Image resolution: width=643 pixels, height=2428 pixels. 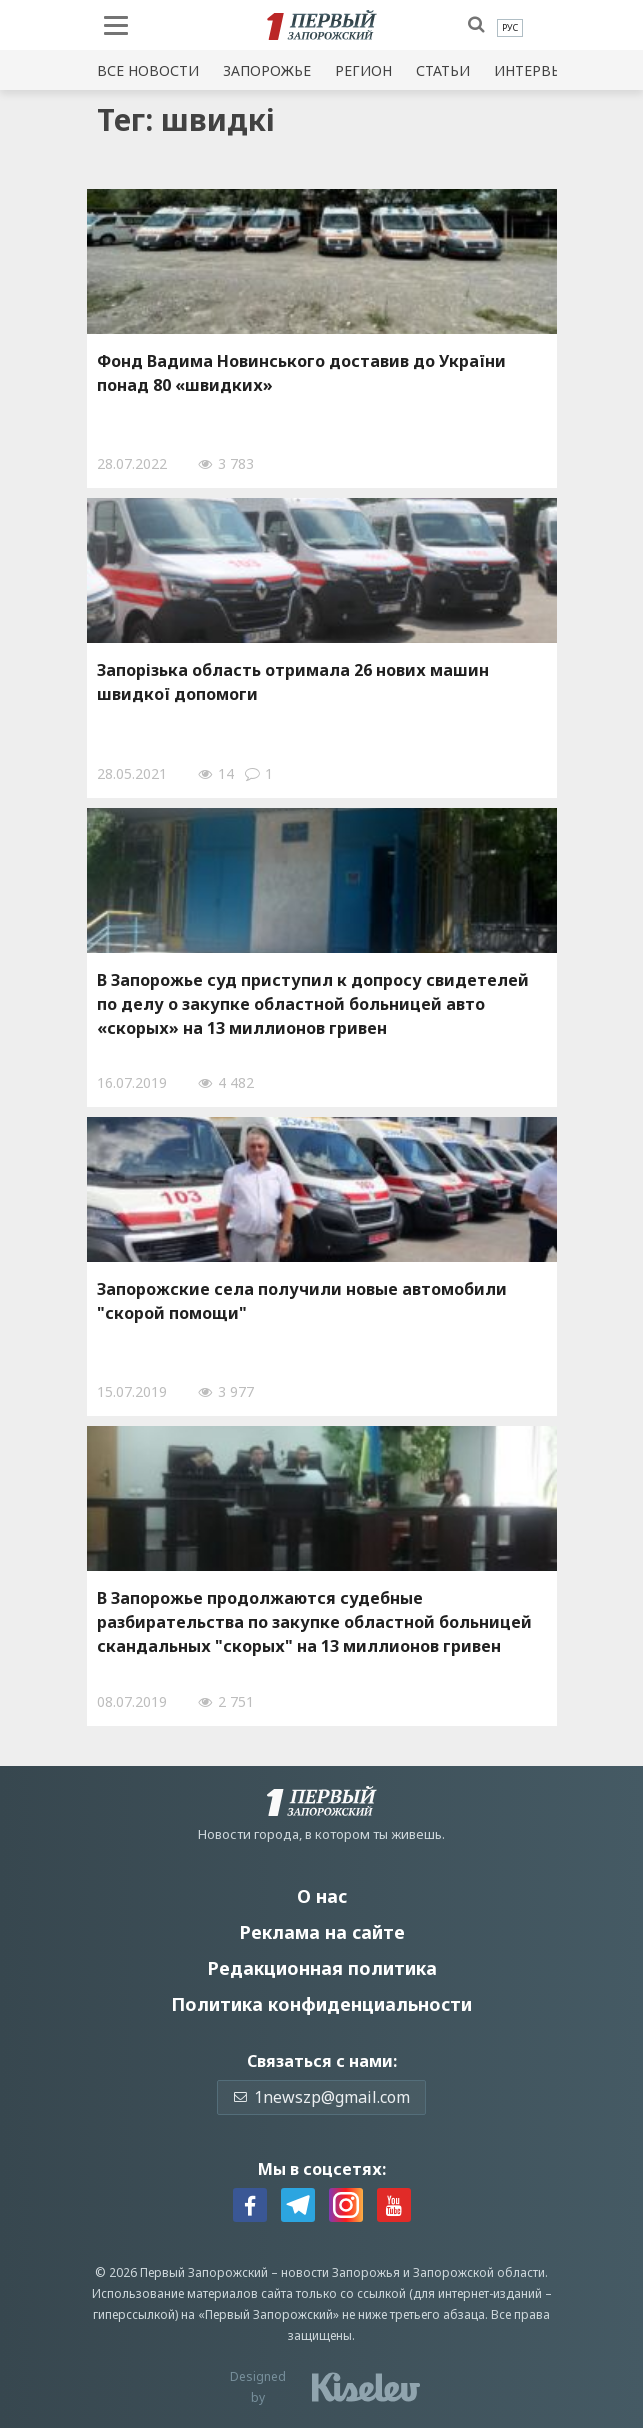 I want to click on Все новости, so click(x=148, y=70).